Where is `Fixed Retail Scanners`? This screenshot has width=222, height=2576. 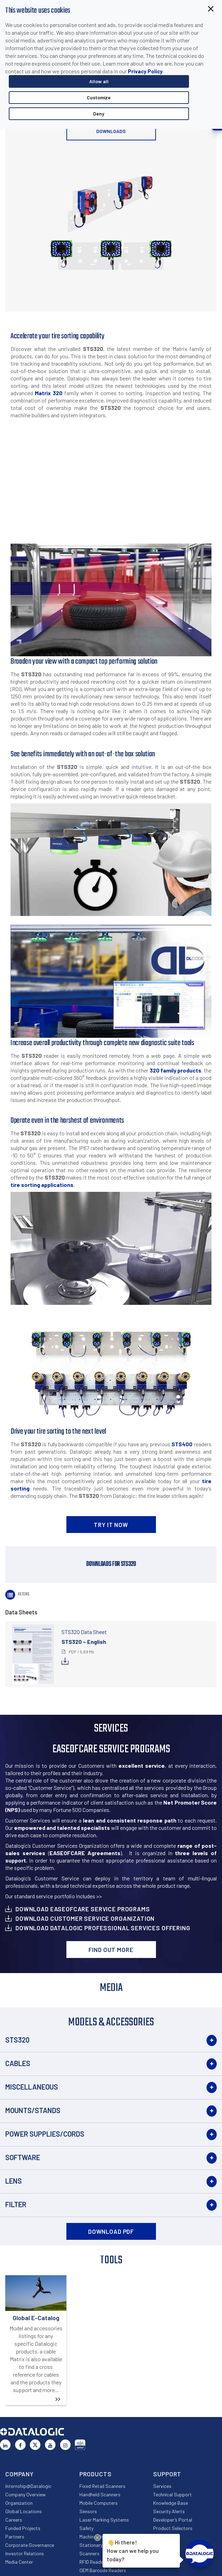
Fixed Retail Scanners is located at coordinates (102, 2486).